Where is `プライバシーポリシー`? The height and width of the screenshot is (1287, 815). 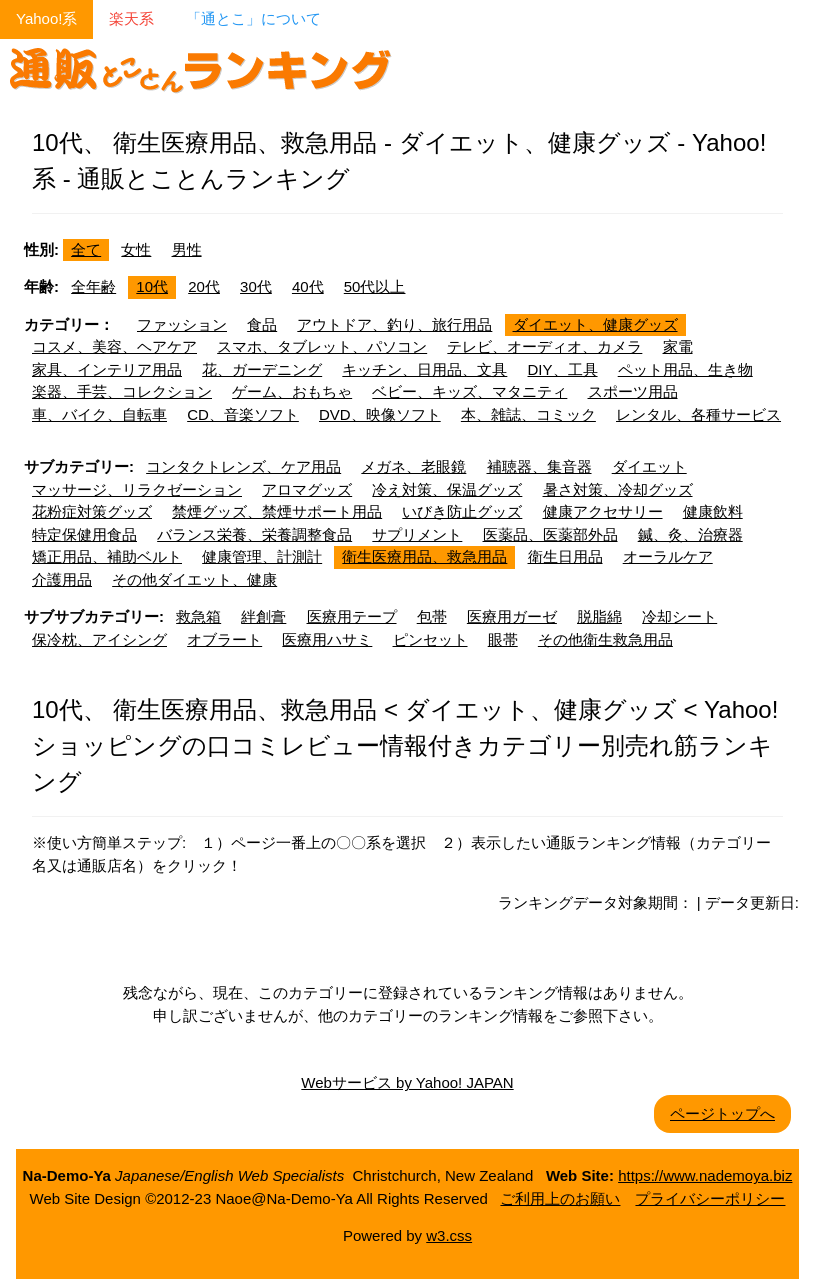 プライバシーポリシー is located at coordinates (710, 1198).